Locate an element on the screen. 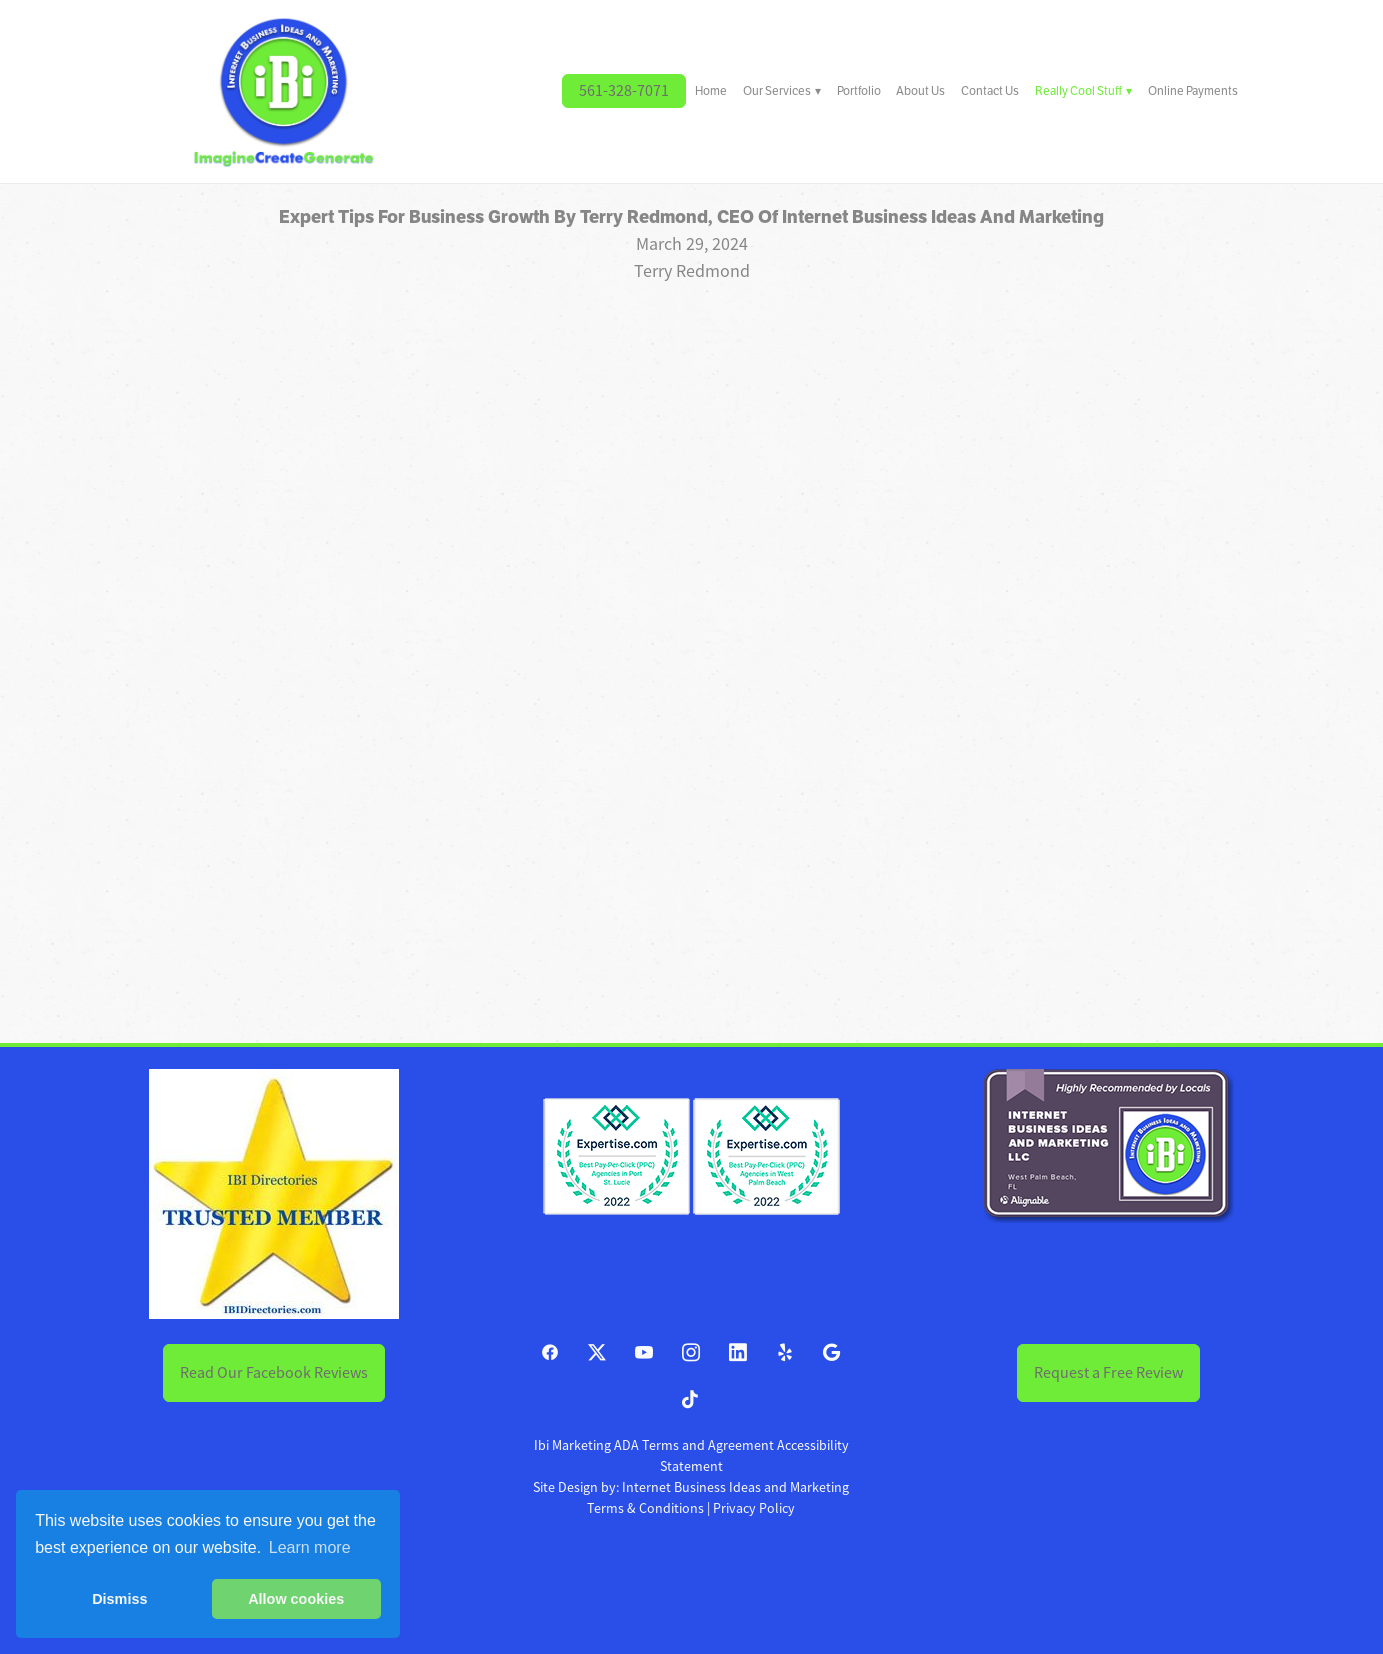 The height and width of the screenshot is (1654, 1383). About Us is located at coordinates (920, 91).